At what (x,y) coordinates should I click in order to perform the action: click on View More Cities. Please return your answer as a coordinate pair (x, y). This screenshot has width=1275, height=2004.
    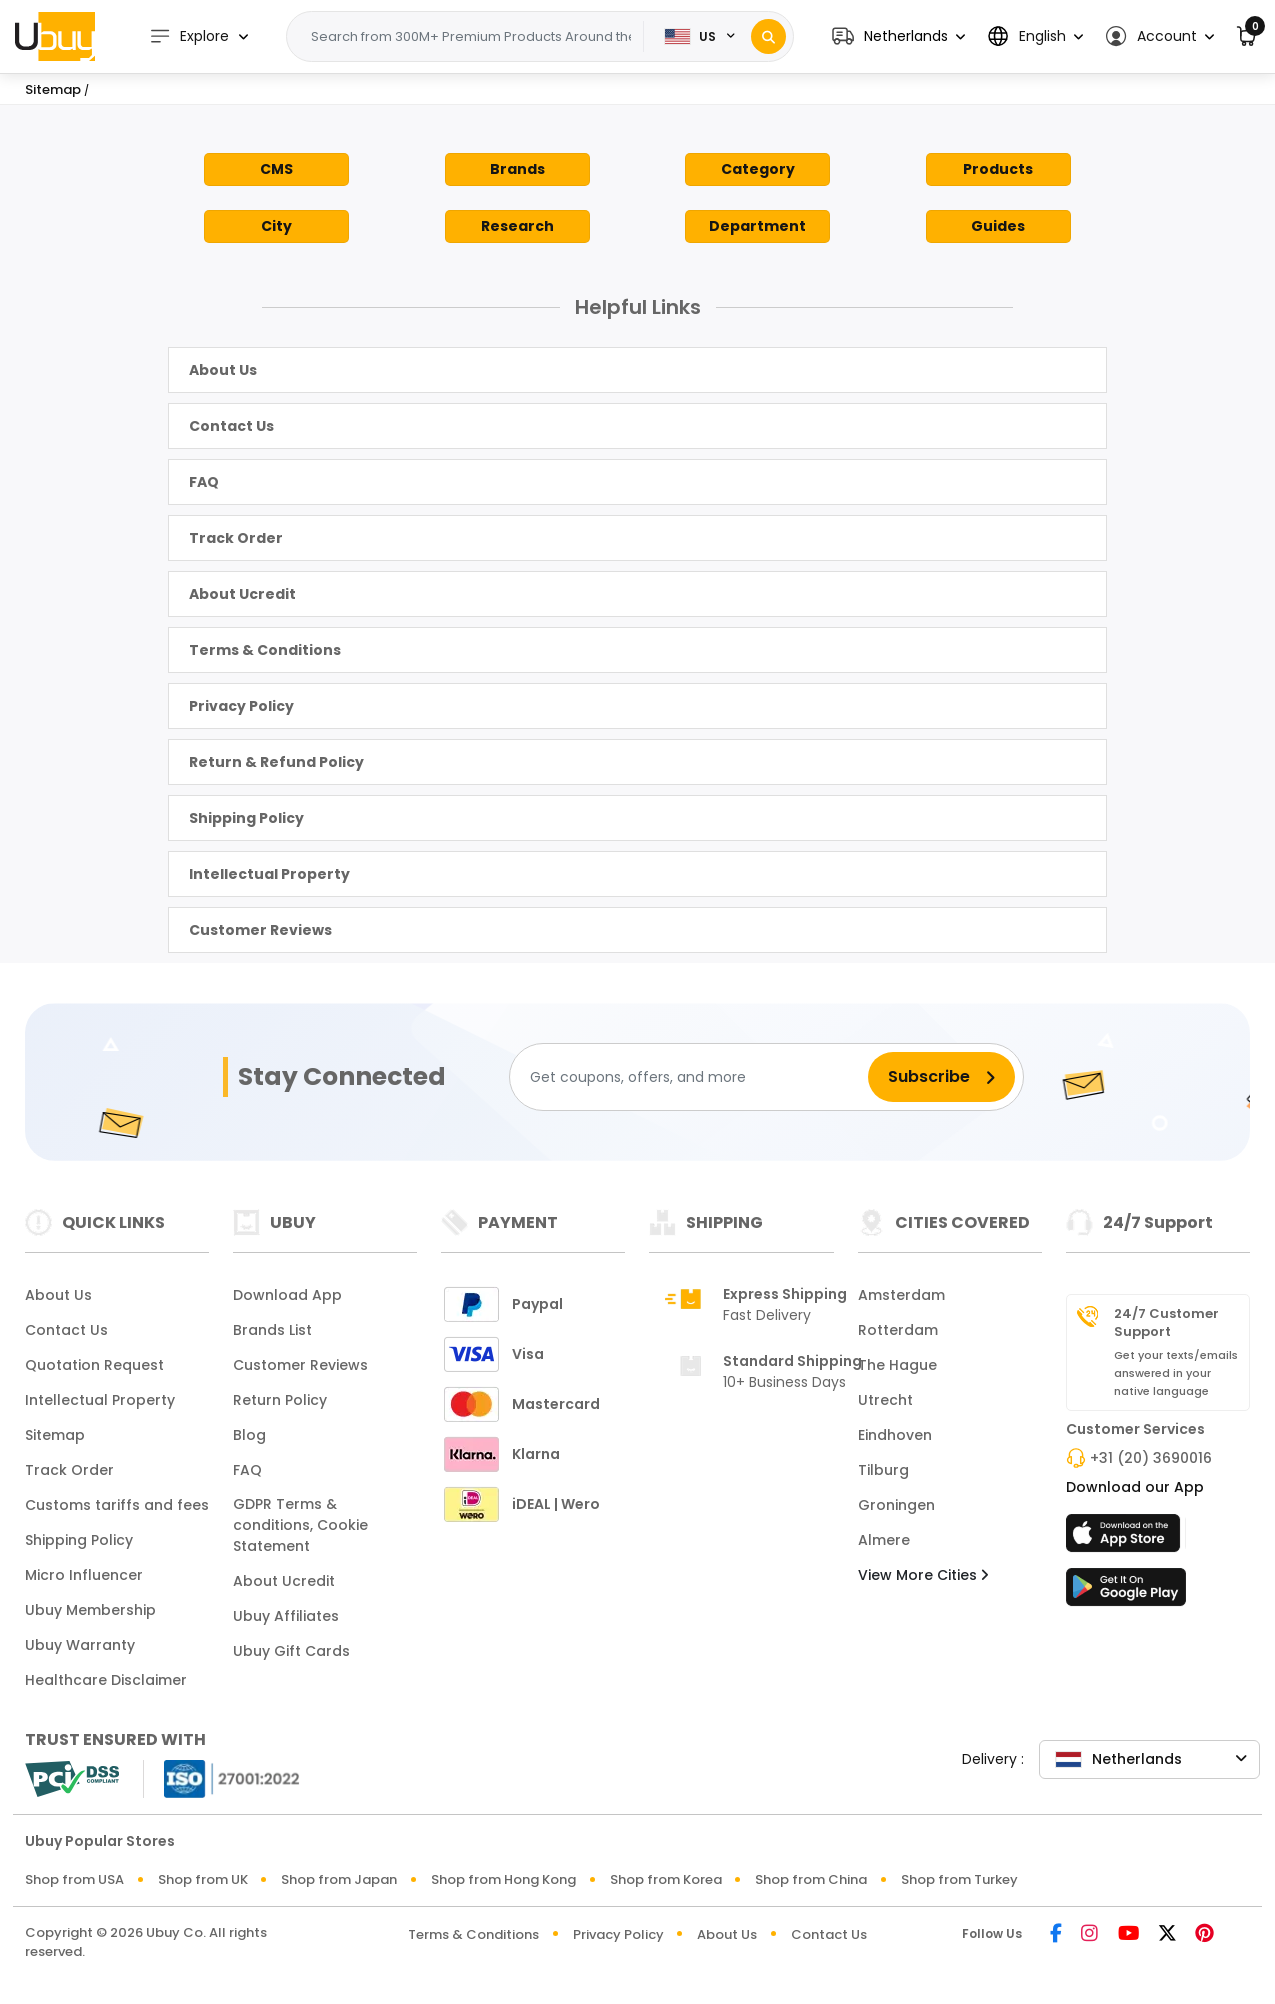
    Looking at the image, I should click on (923, 1575).